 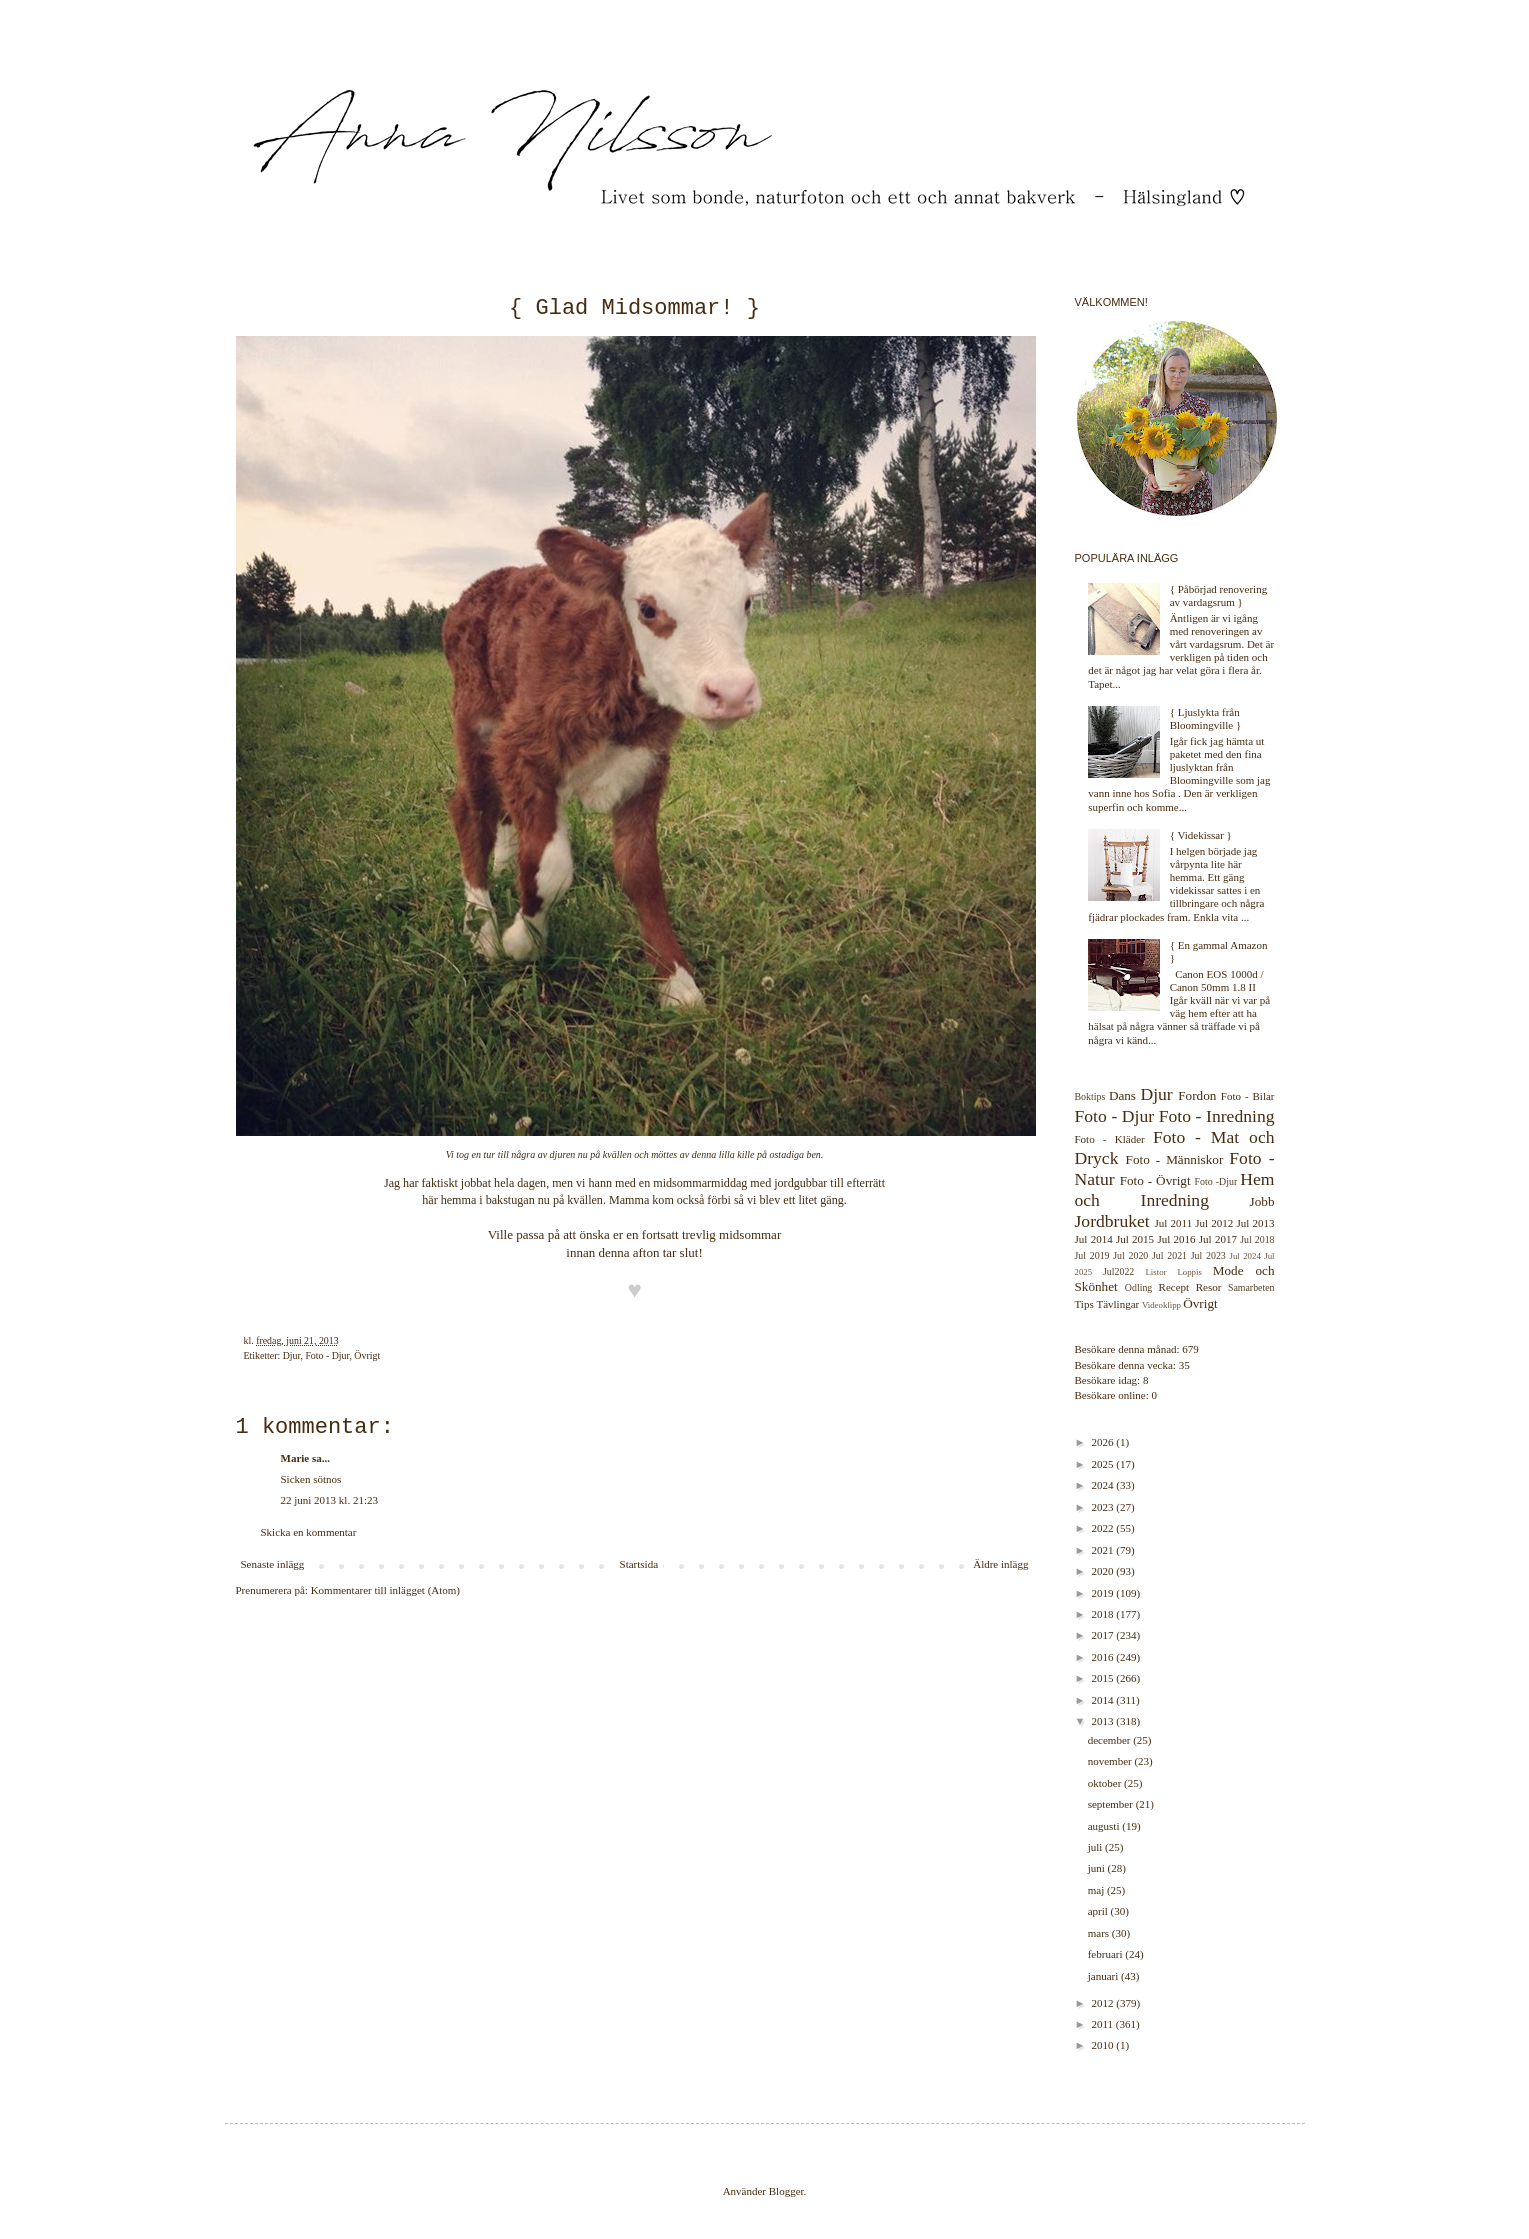 What do you see at coordinates (1175, 1189) in the screenshot?
I see `Hem och Inredning` at bounding box center [1175, 1189].